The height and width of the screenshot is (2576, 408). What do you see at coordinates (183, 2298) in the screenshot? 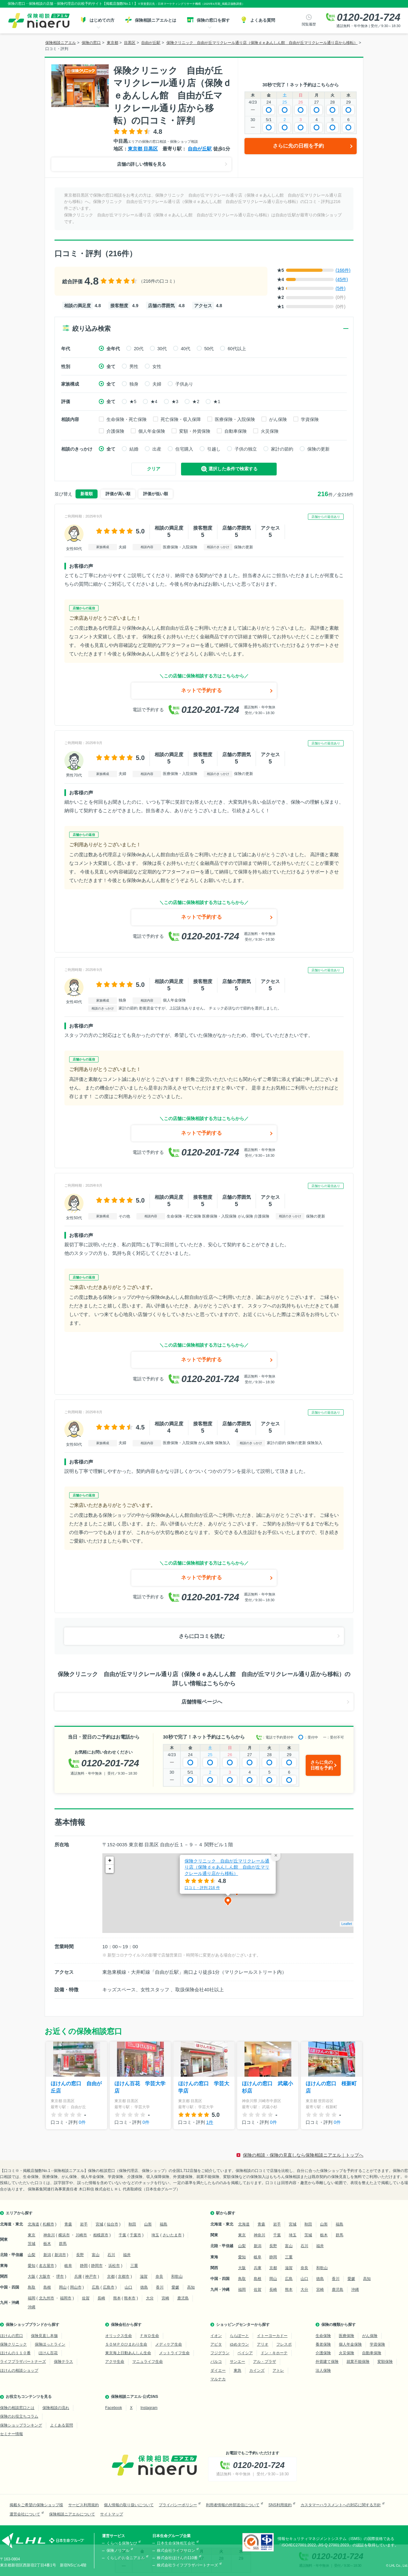
I see `鹿児島` at bounding box center [183, 2298].